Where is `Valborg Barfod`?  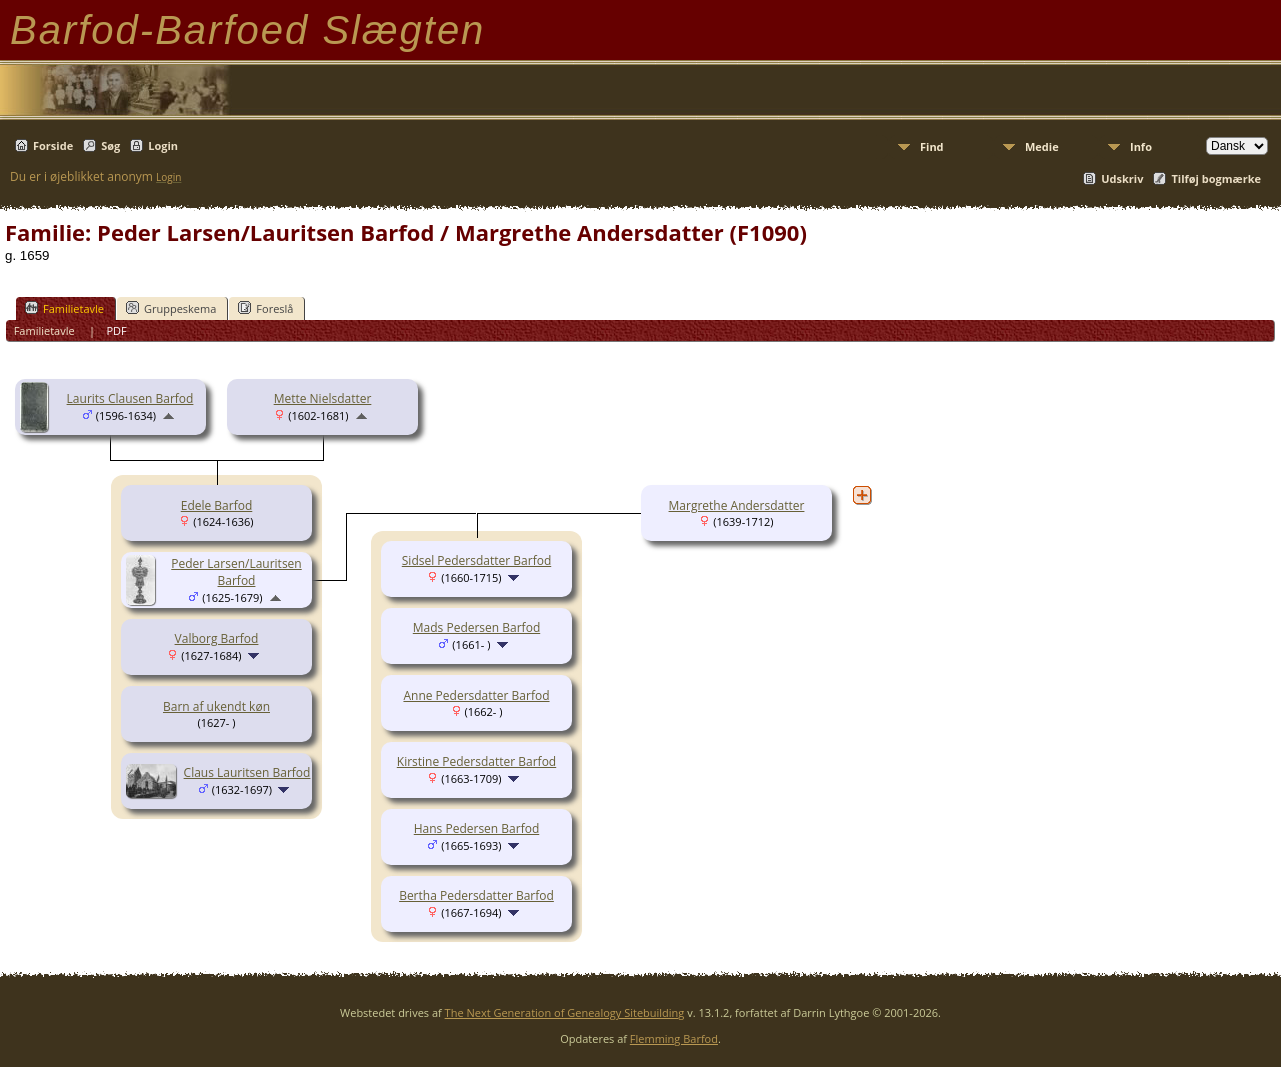
Valborg Barfod is located at coordinates (217, 638).